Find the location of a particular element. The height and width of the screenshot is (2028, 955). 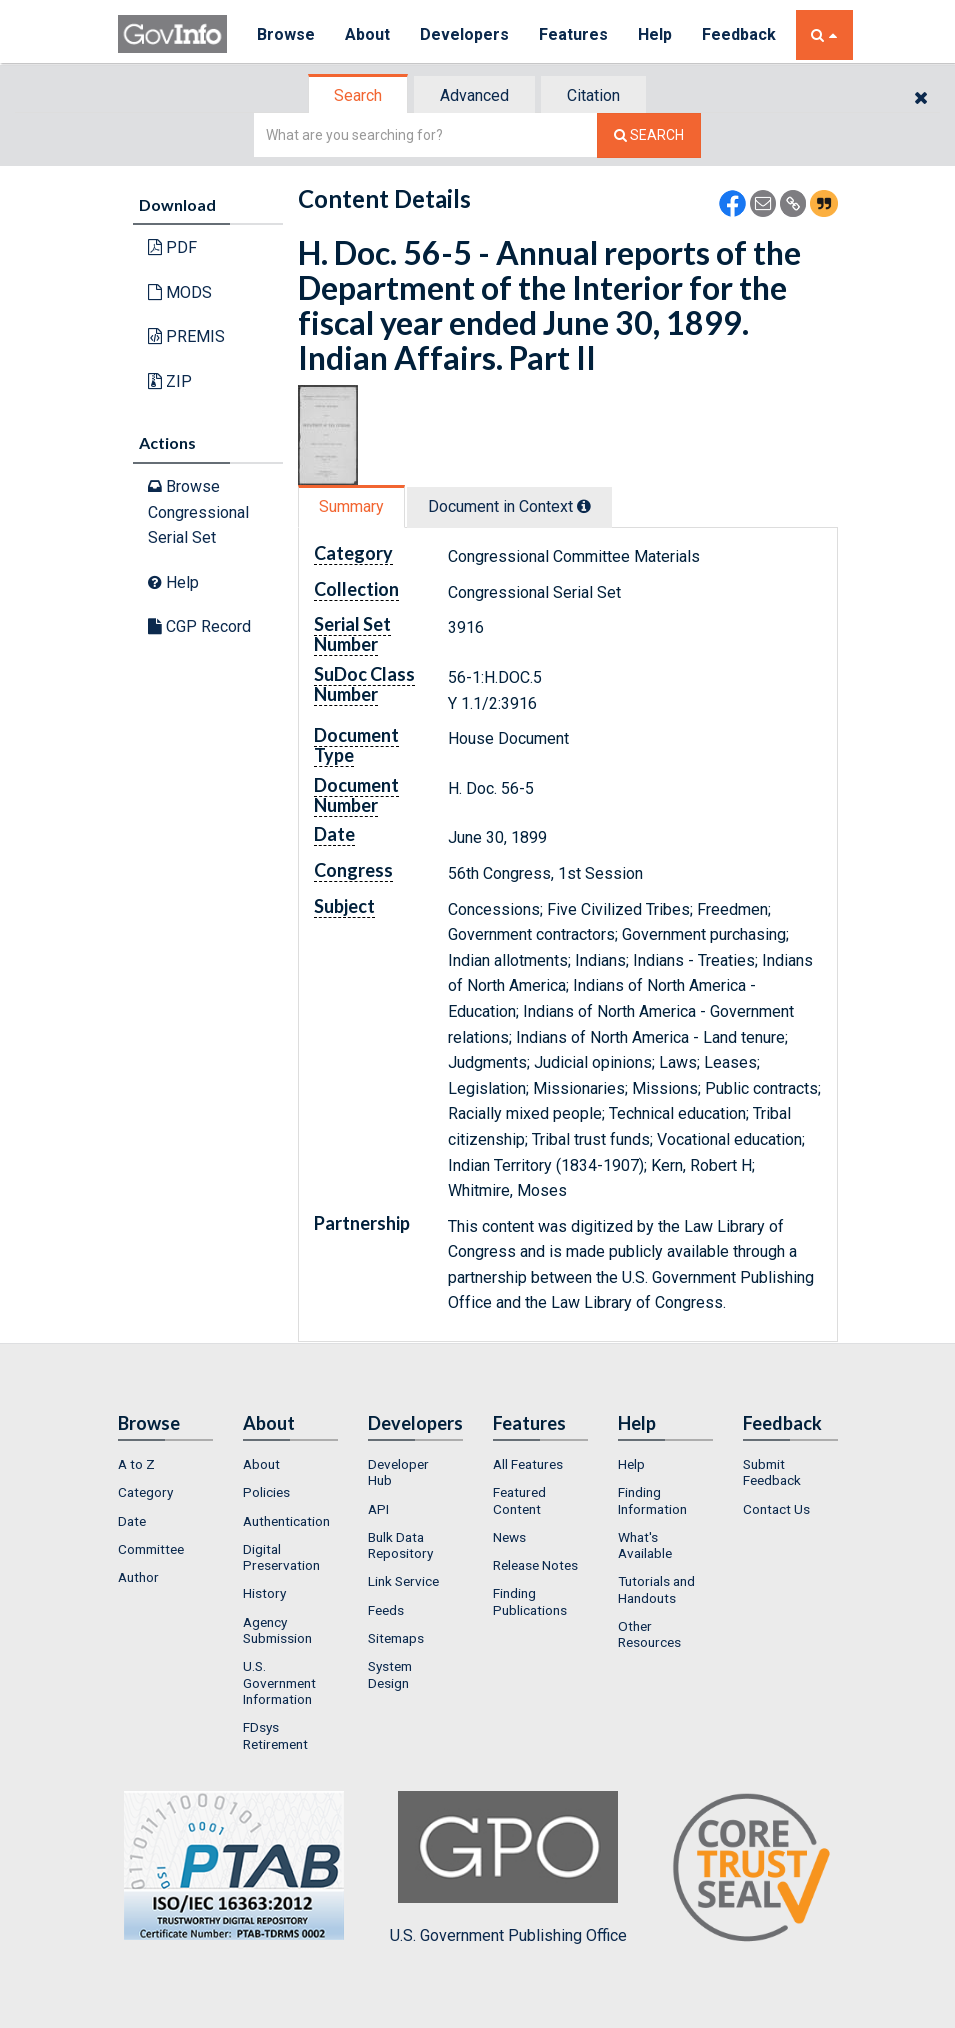

[menuitem] is located at coordinates (165, 1464).